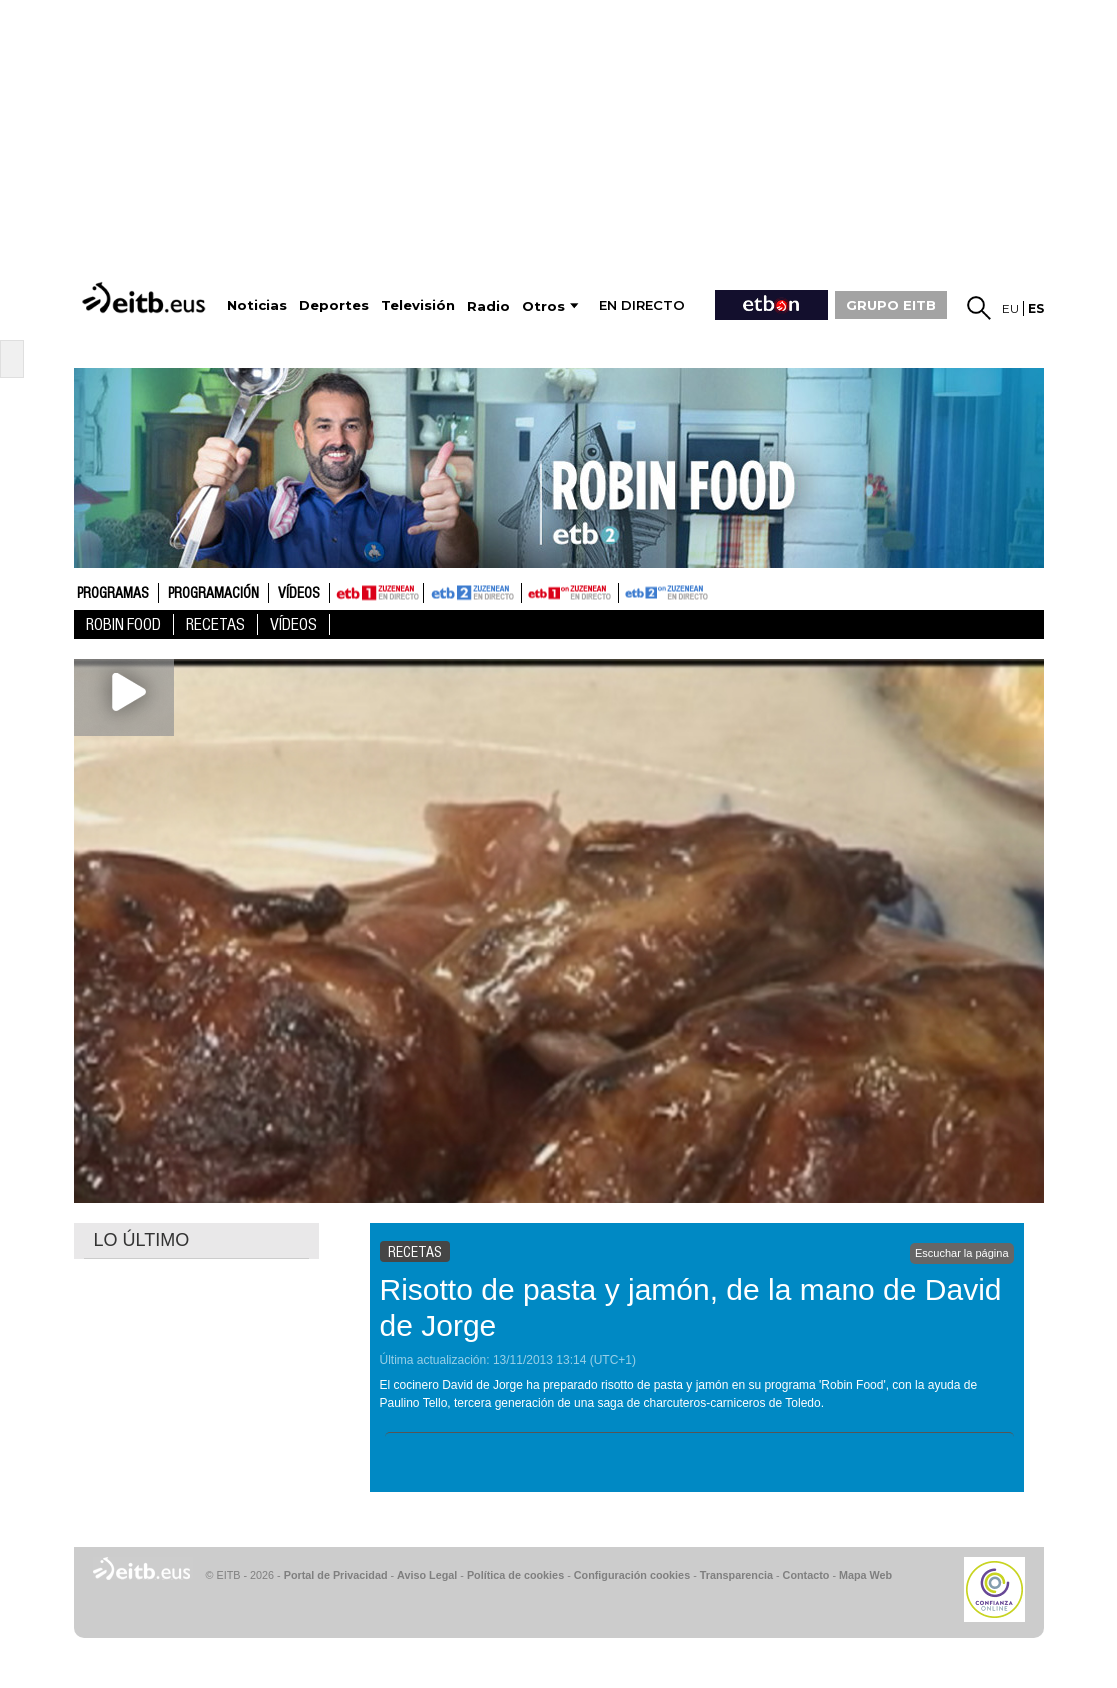 The width and height of the screenshot is (1117, 1688). I want to click on Programación, so click(213, 594).